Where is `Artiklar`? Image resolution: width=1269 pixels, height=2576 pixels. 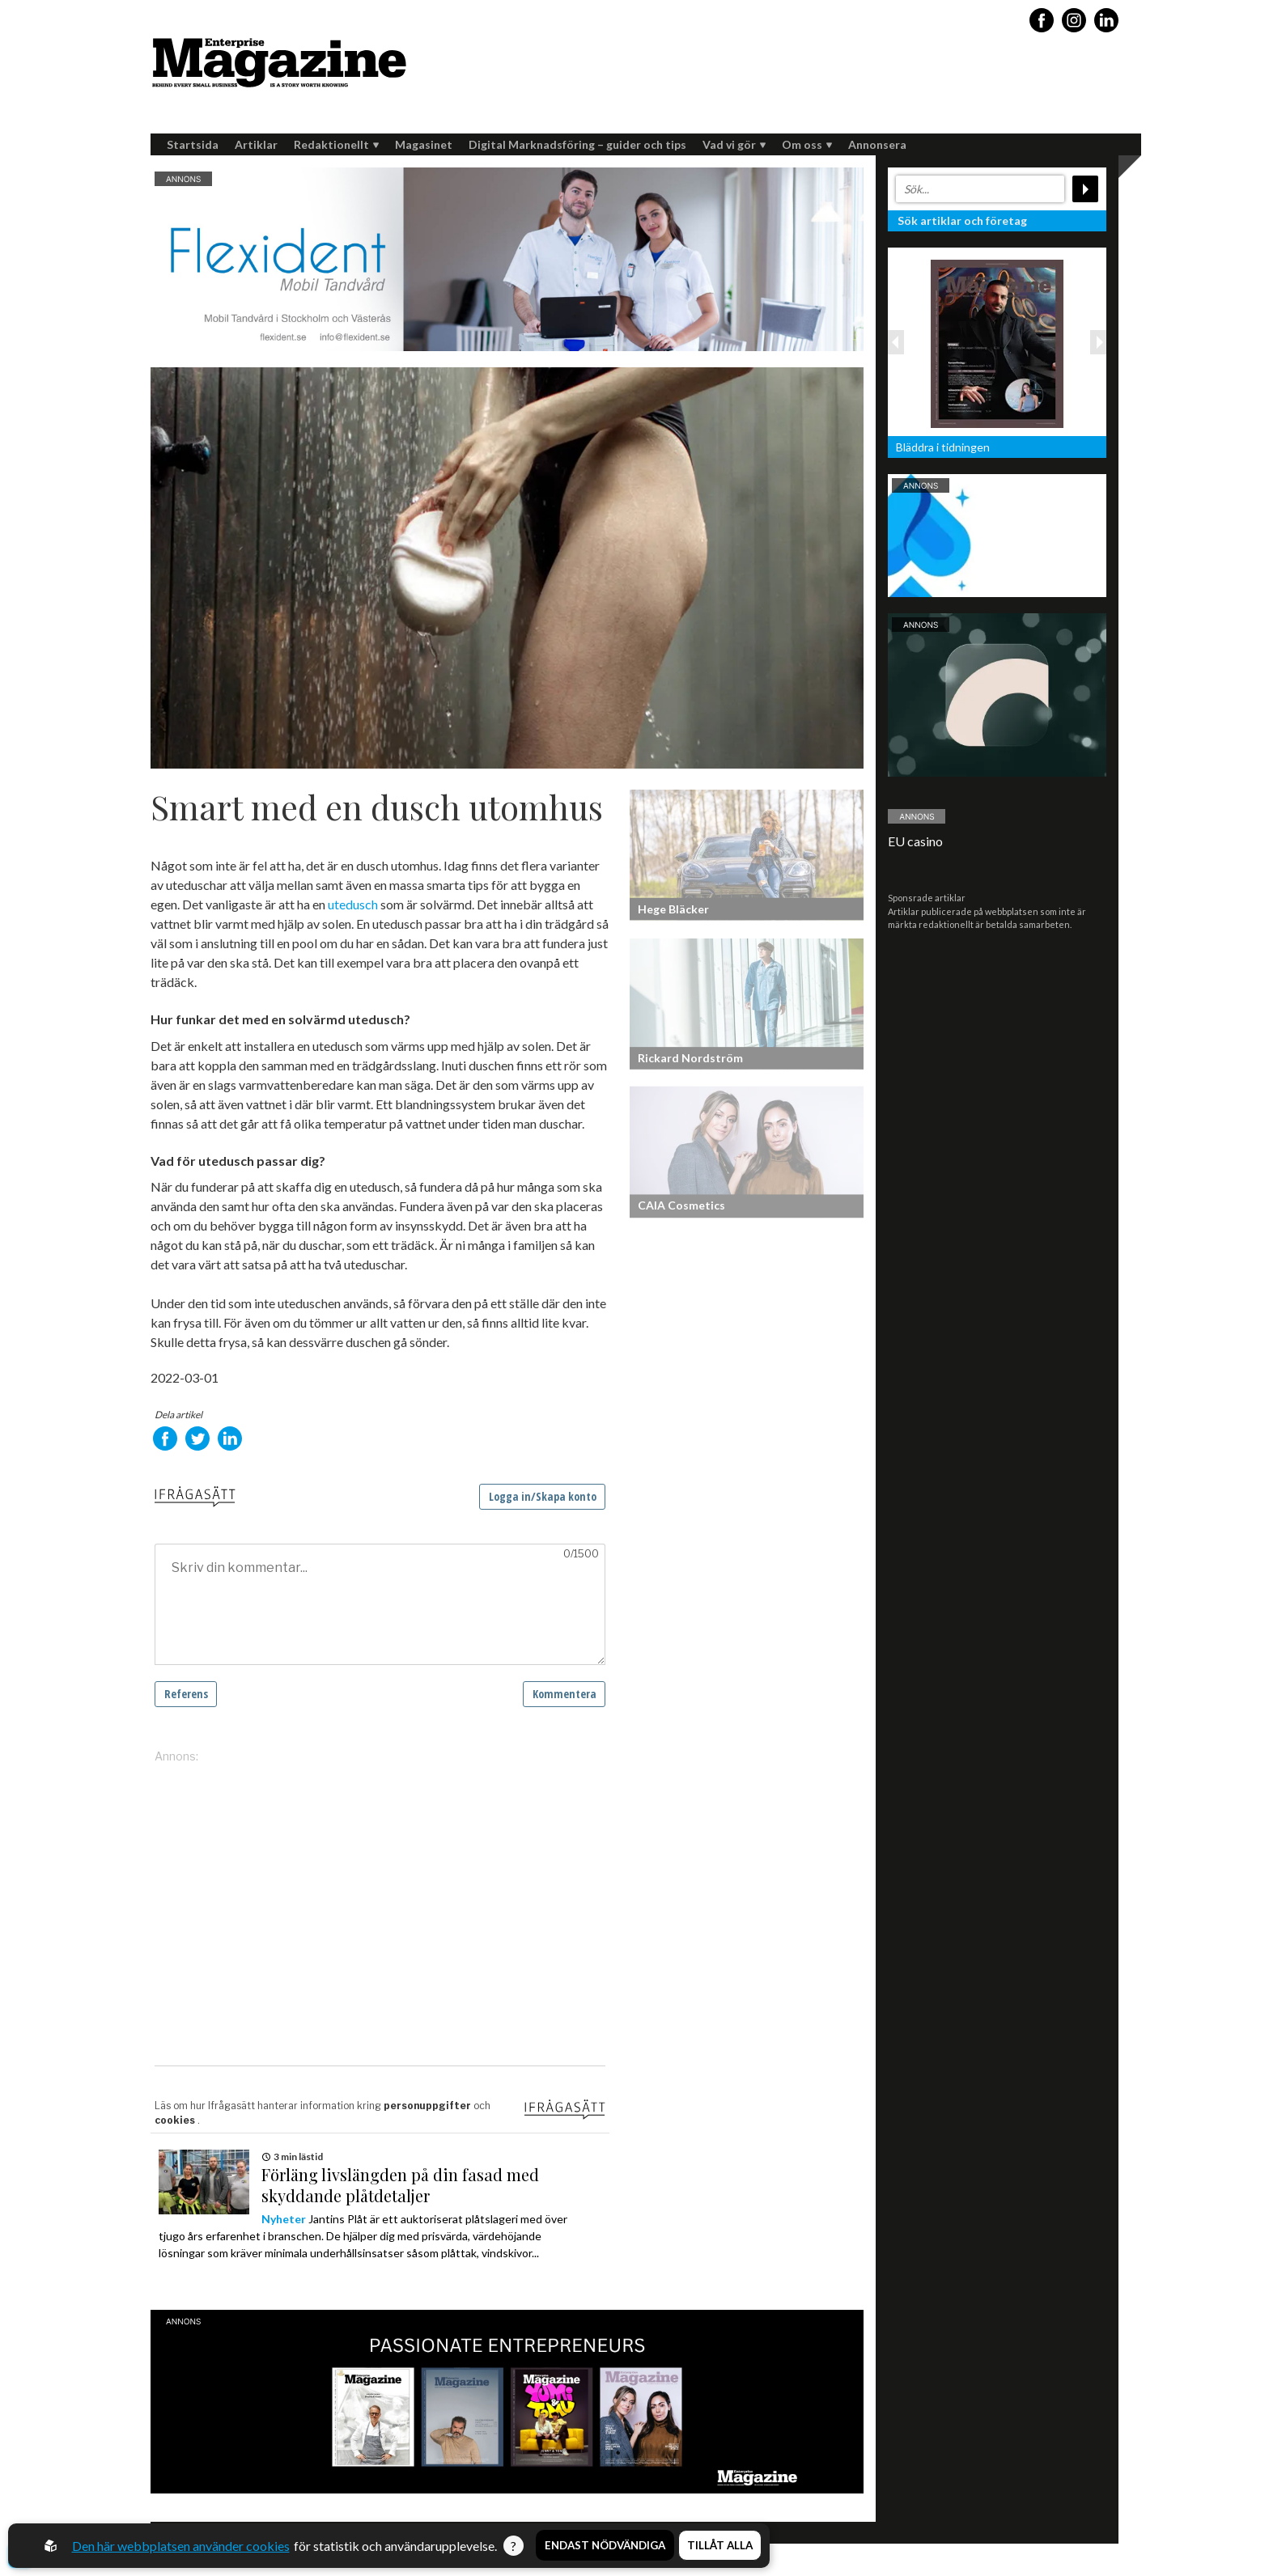
Artiklar is located at coordinates (256, 144).